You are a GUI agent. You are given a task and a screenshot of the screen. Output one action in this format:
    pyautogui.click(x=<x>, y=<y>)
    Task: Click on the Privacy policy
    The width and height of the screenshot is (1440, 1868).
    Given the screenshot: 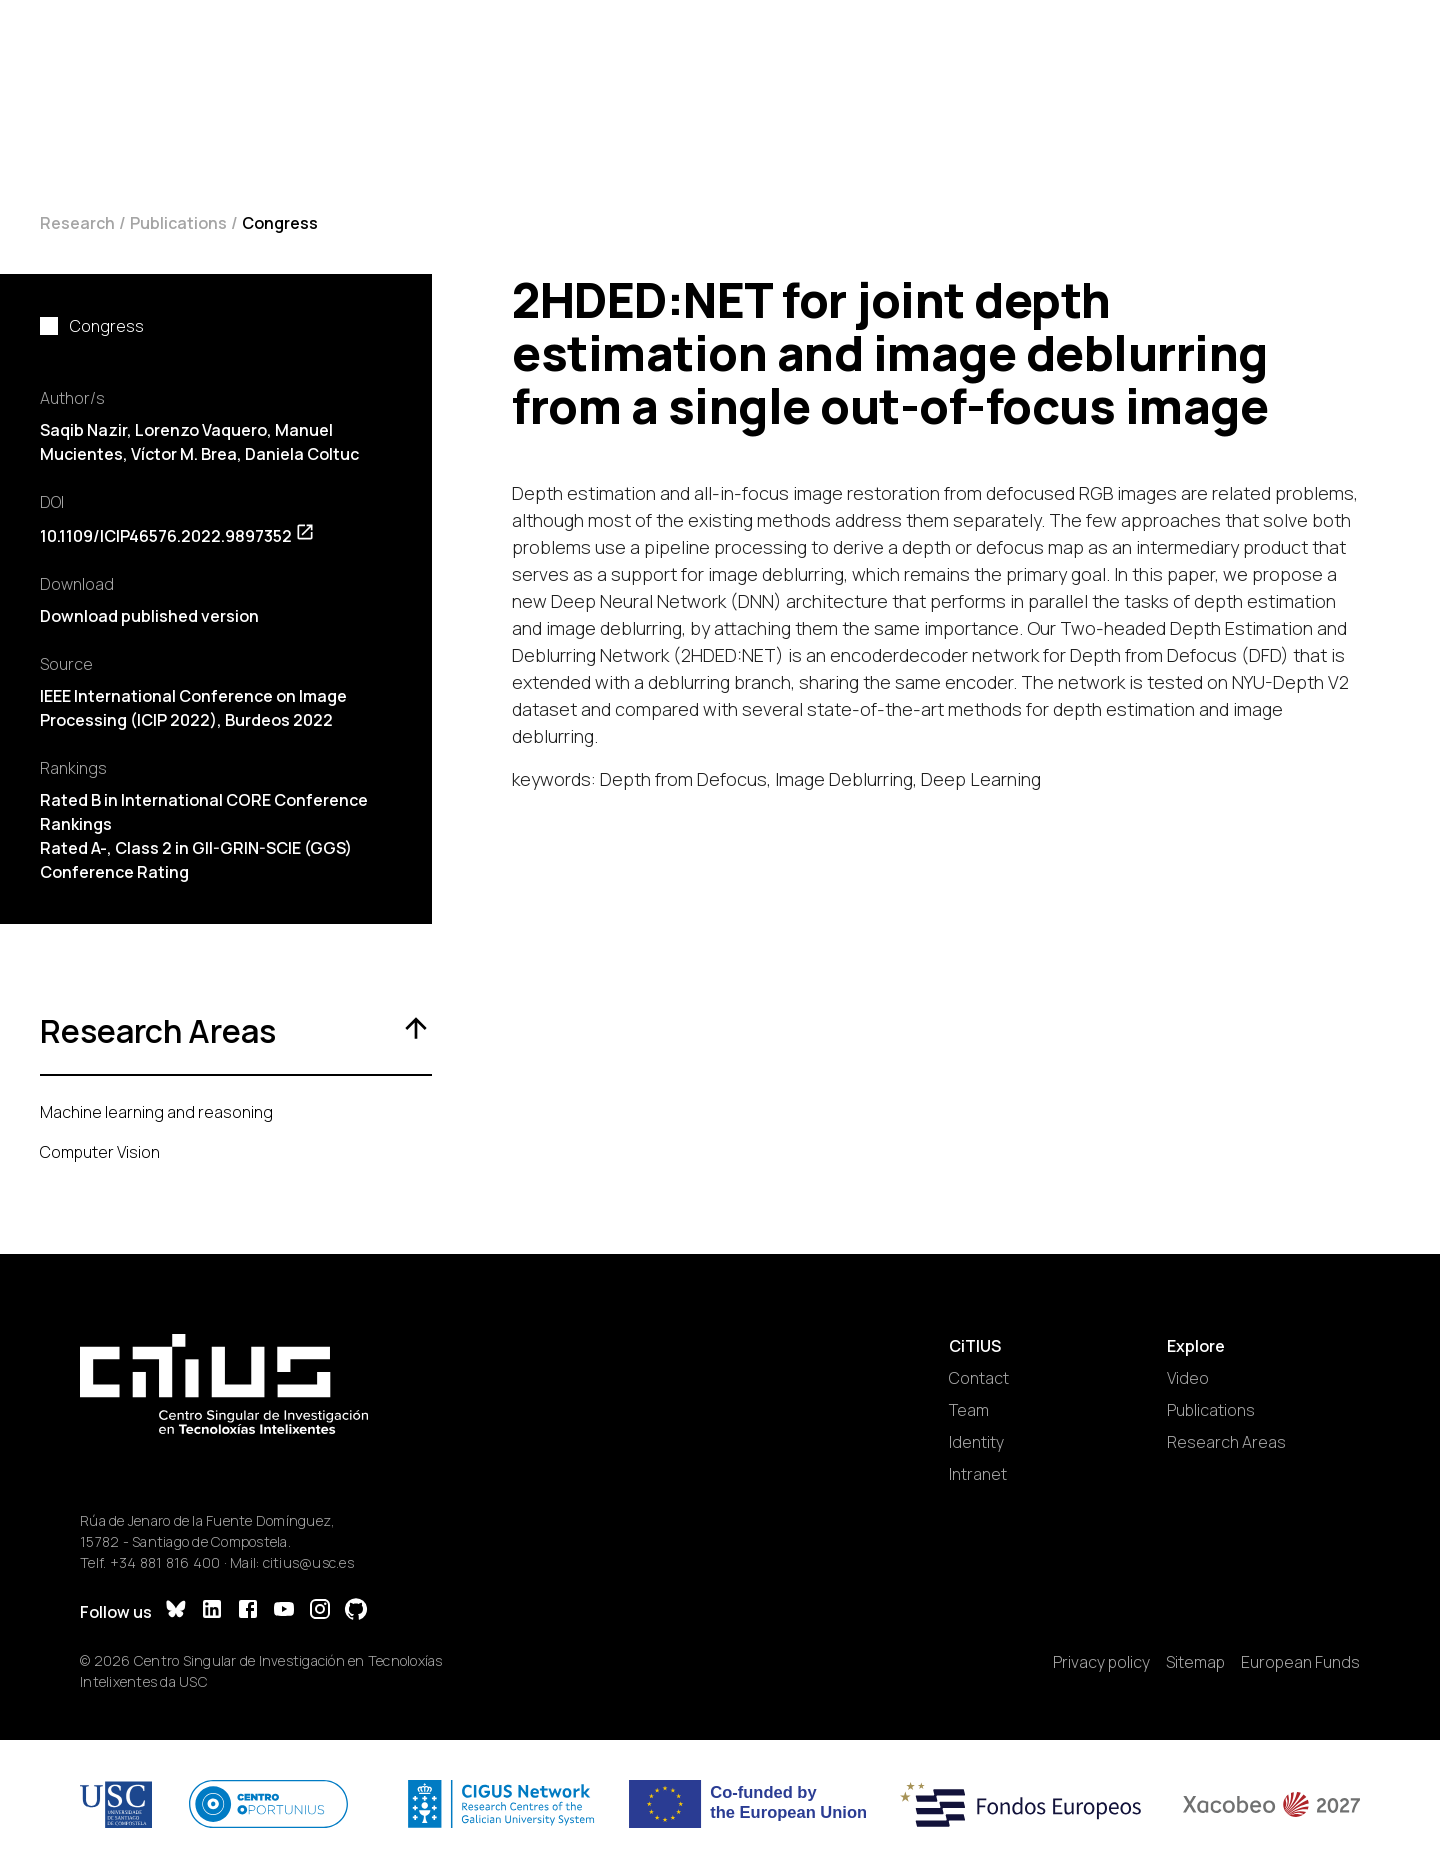 What is the action you would take?
    pyautogui.click(x=1101, y=1662)
    